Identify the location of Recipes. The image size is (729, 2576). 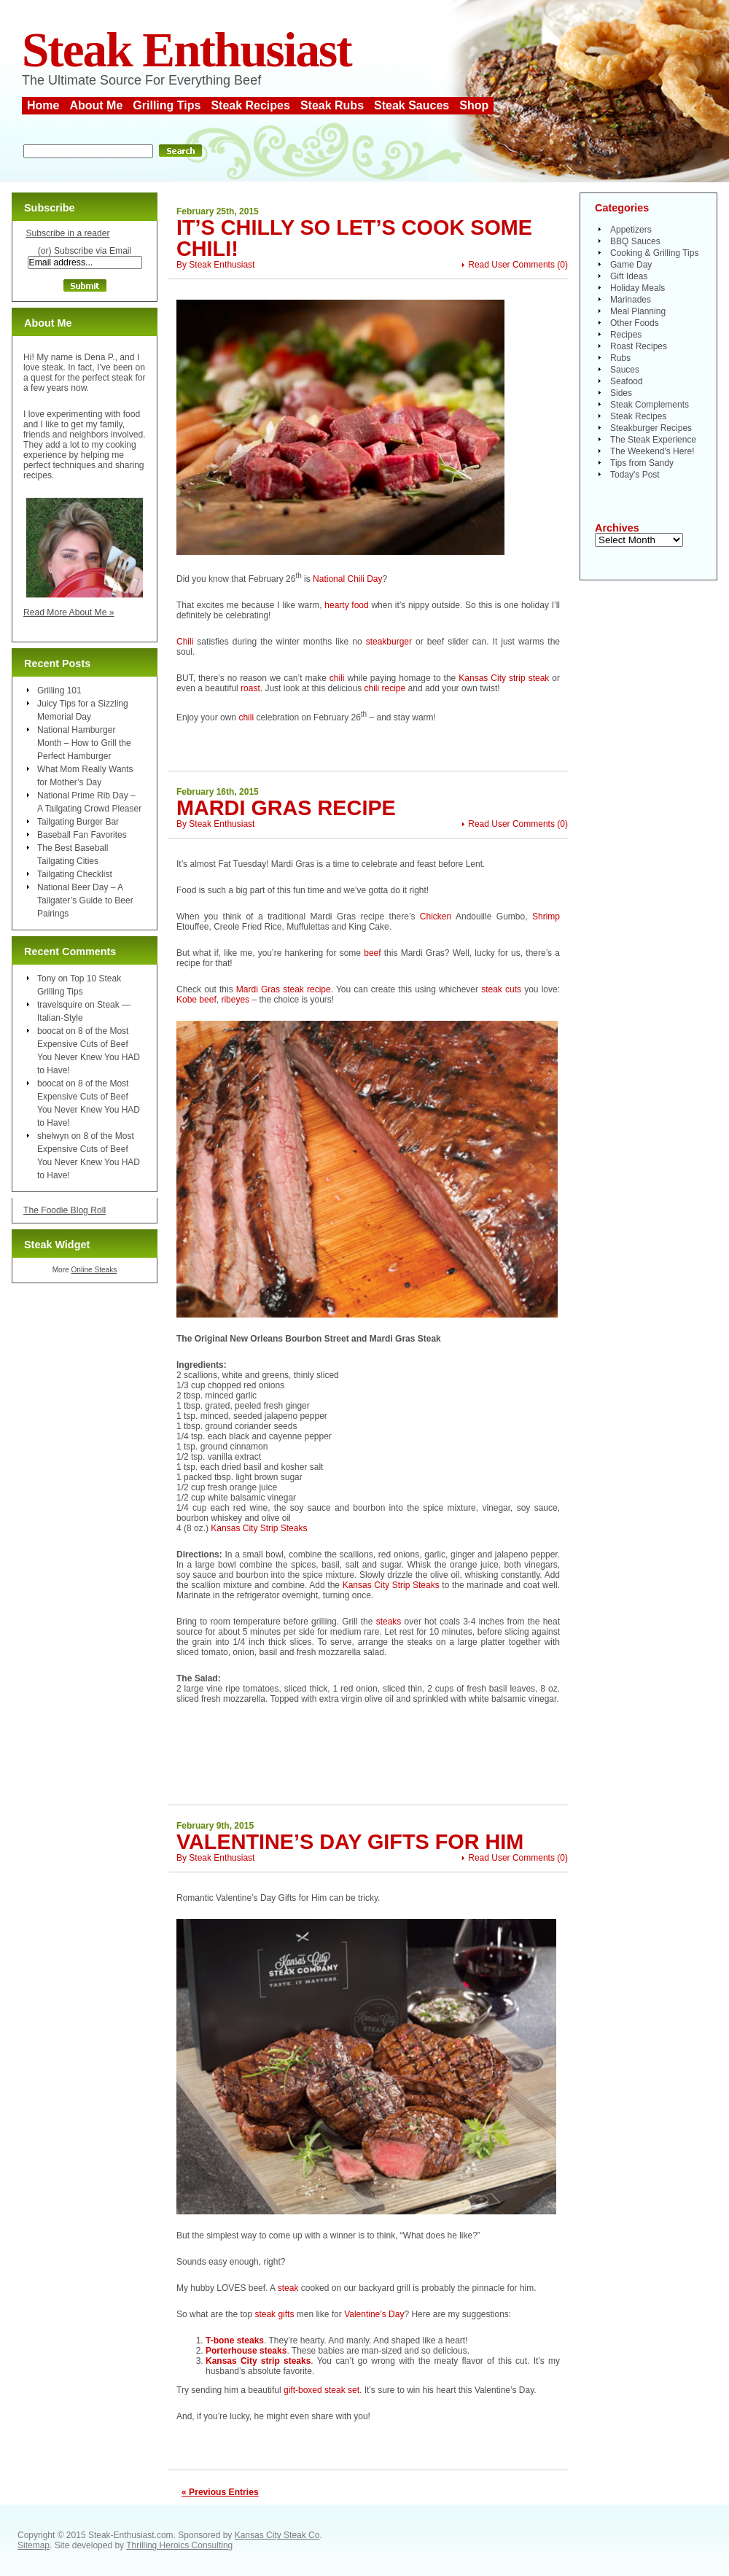
(626, 335).